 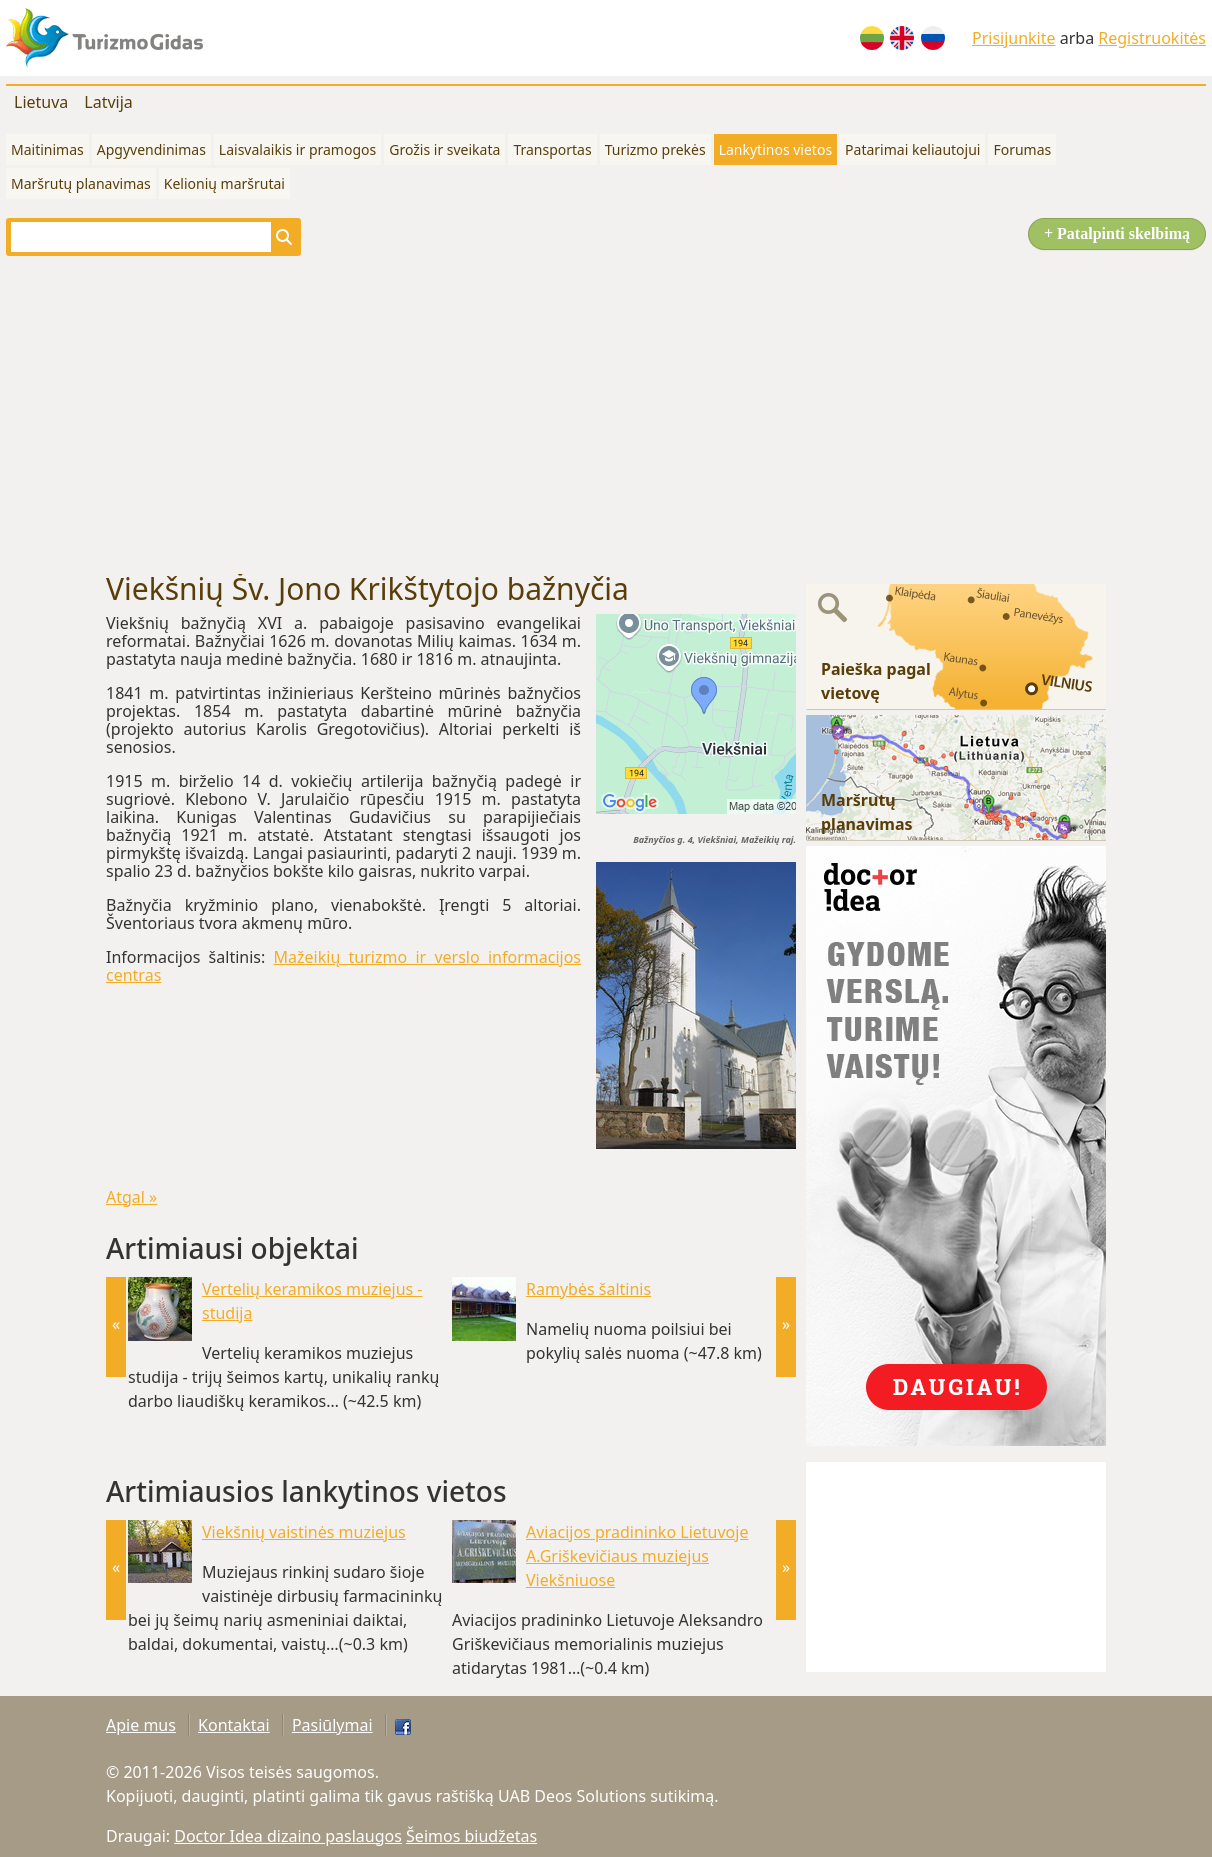 What do you see at coordinates (1117, 233) in the screenshot?
I see `+ Patalpinti skelbimą` at bounding box center [1117, 233].